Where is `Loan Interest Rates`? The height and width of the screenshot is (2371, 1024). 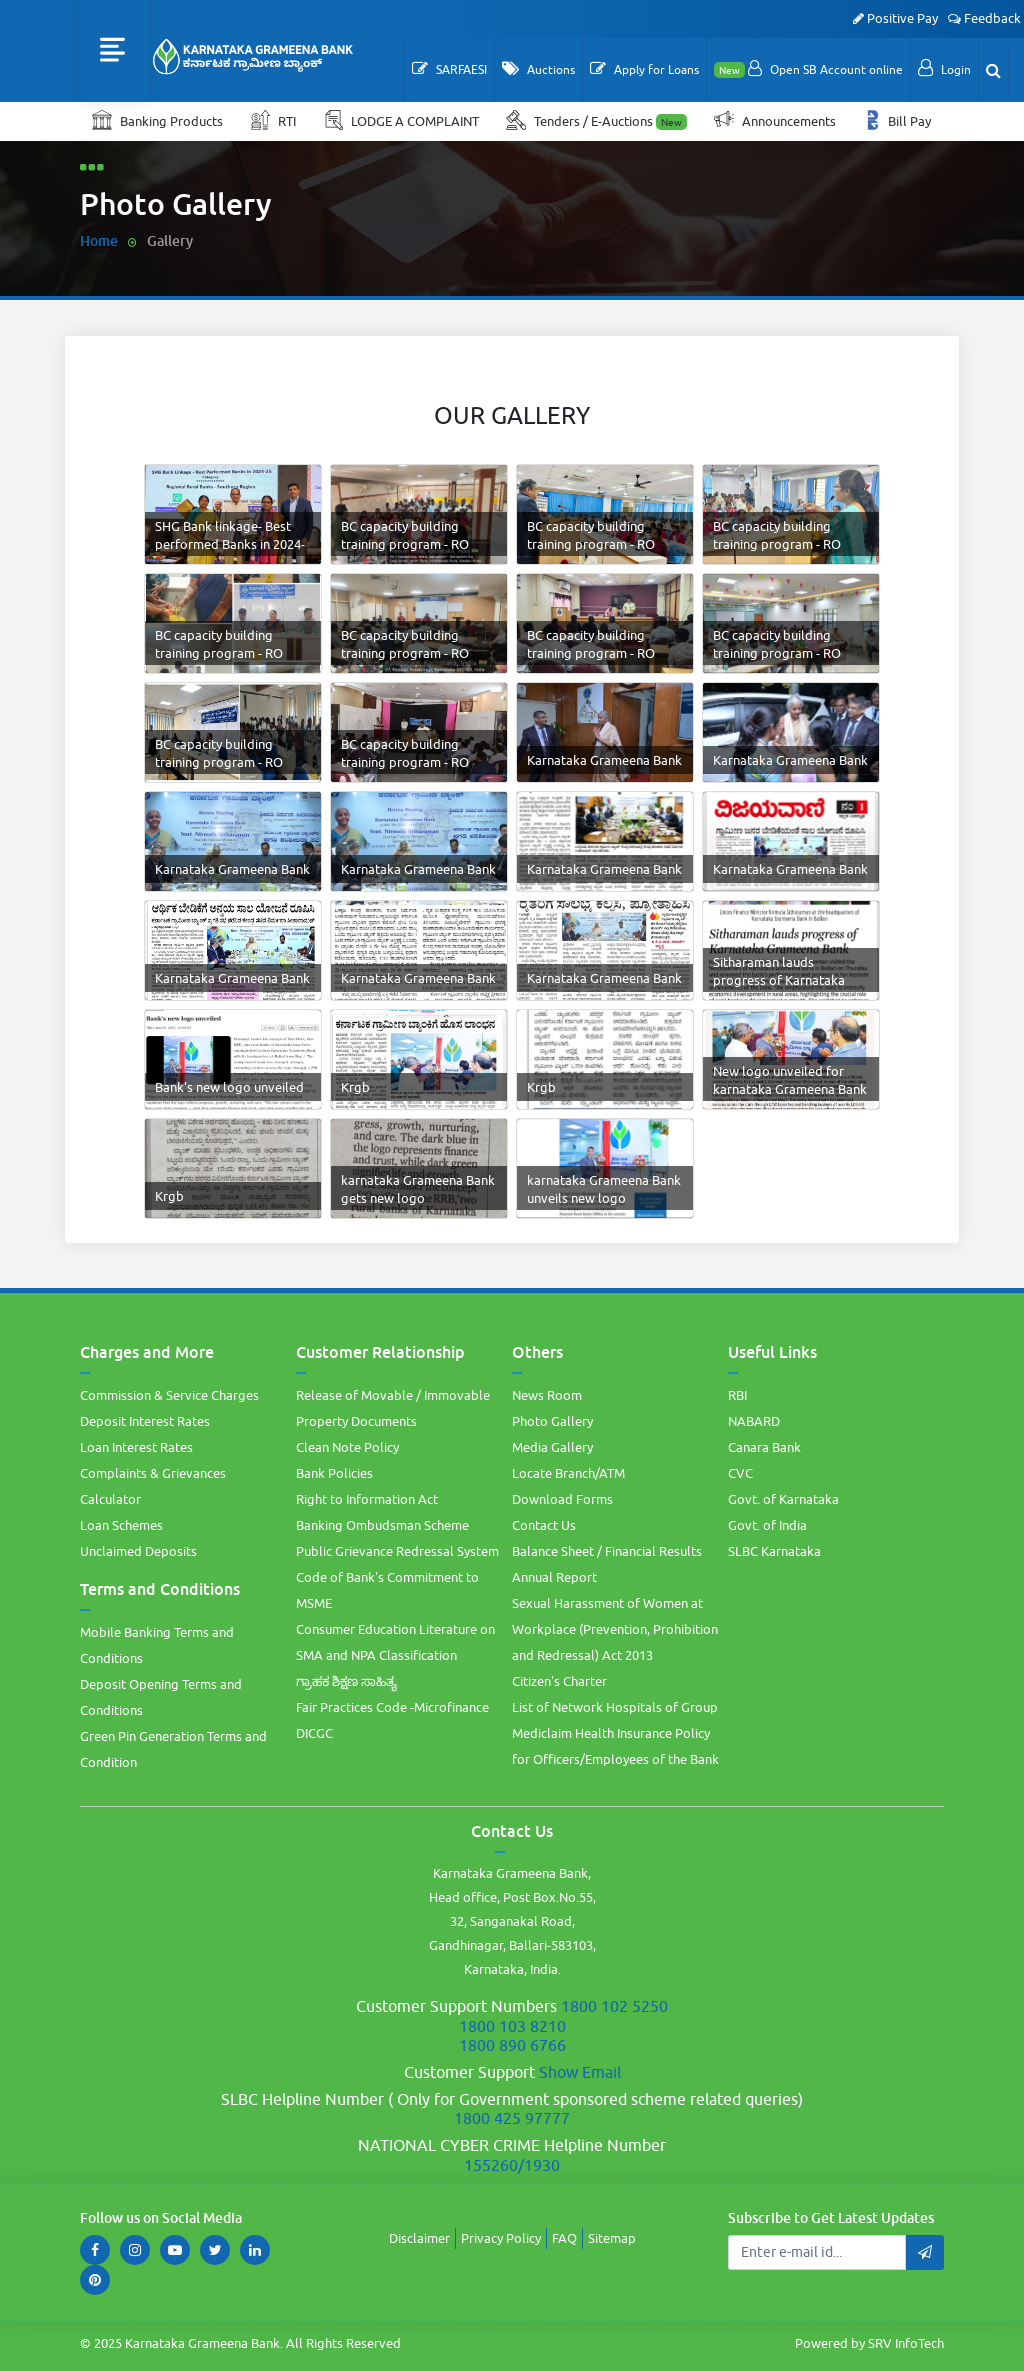
Loan Interest Rates is located at coordinates (136, 1447).